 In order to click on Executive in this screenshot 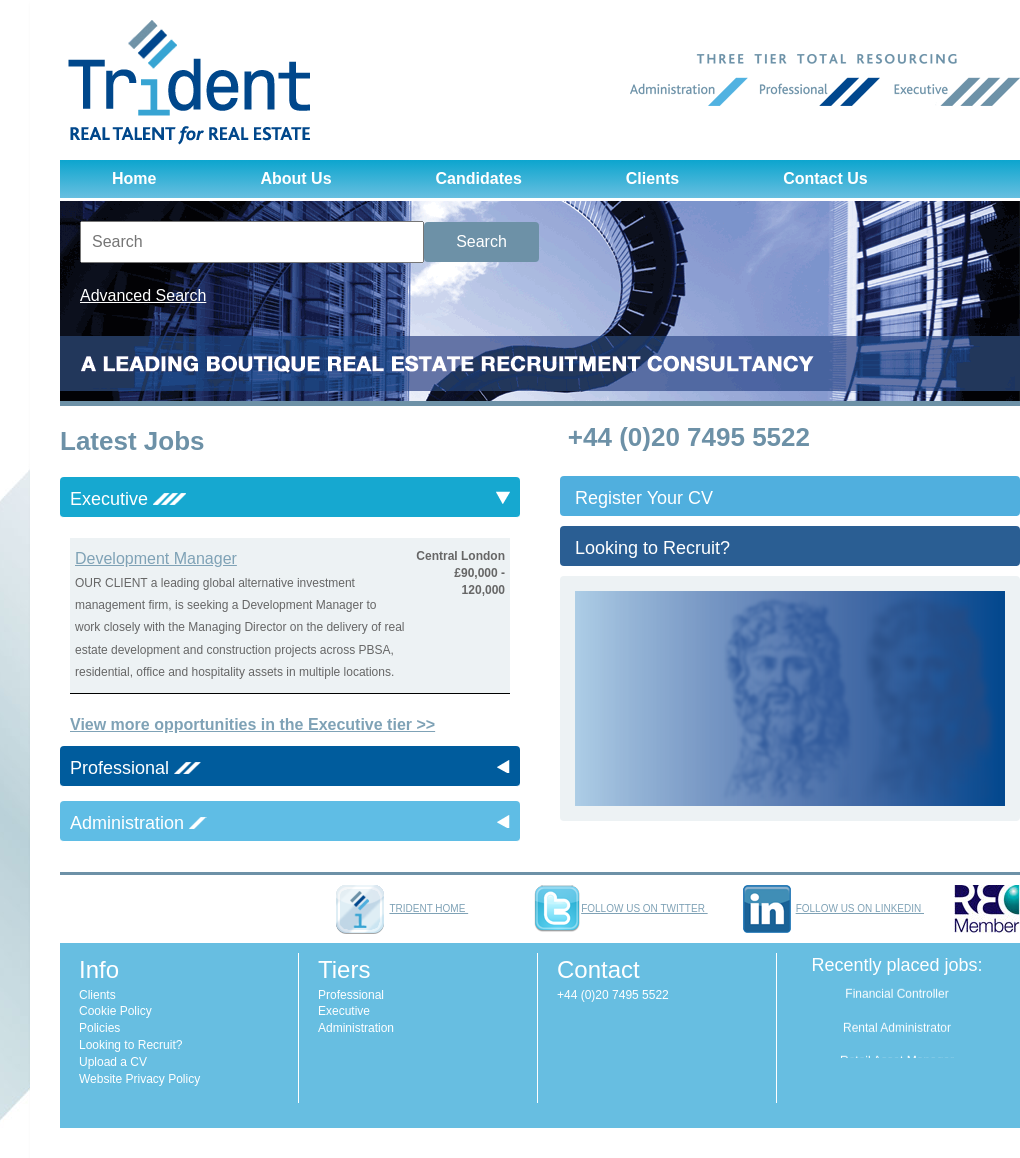, I will do `click(344, 1011)`.